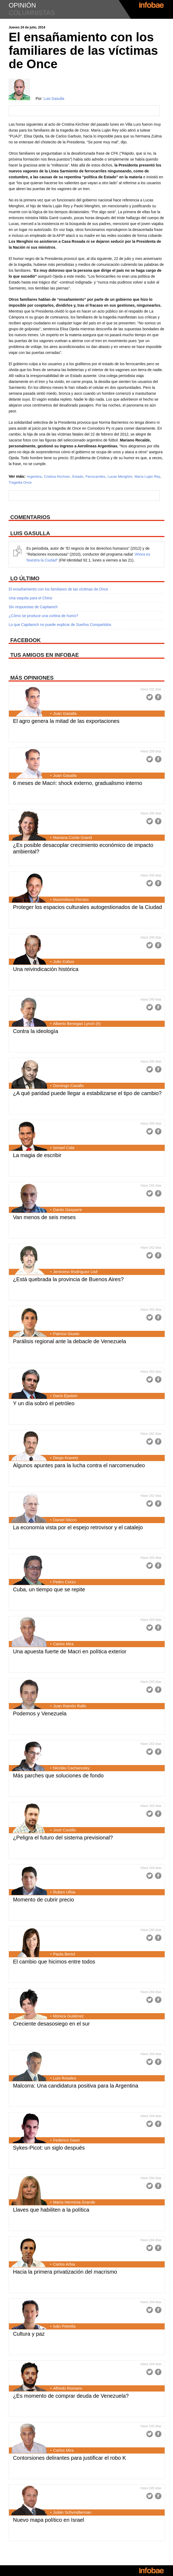 The image size is (173, 2576). I want to click on ¿Es momento de comprar deuda de Venezuela?, so click(71, 2396).